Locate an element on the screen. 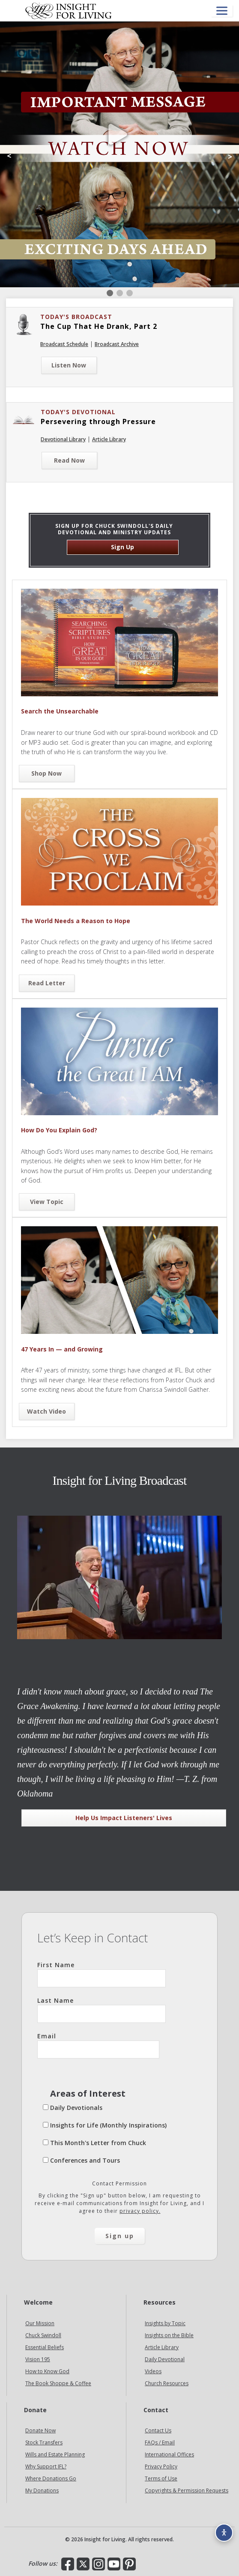  Church Resources is located at coordinates (166, 2383).